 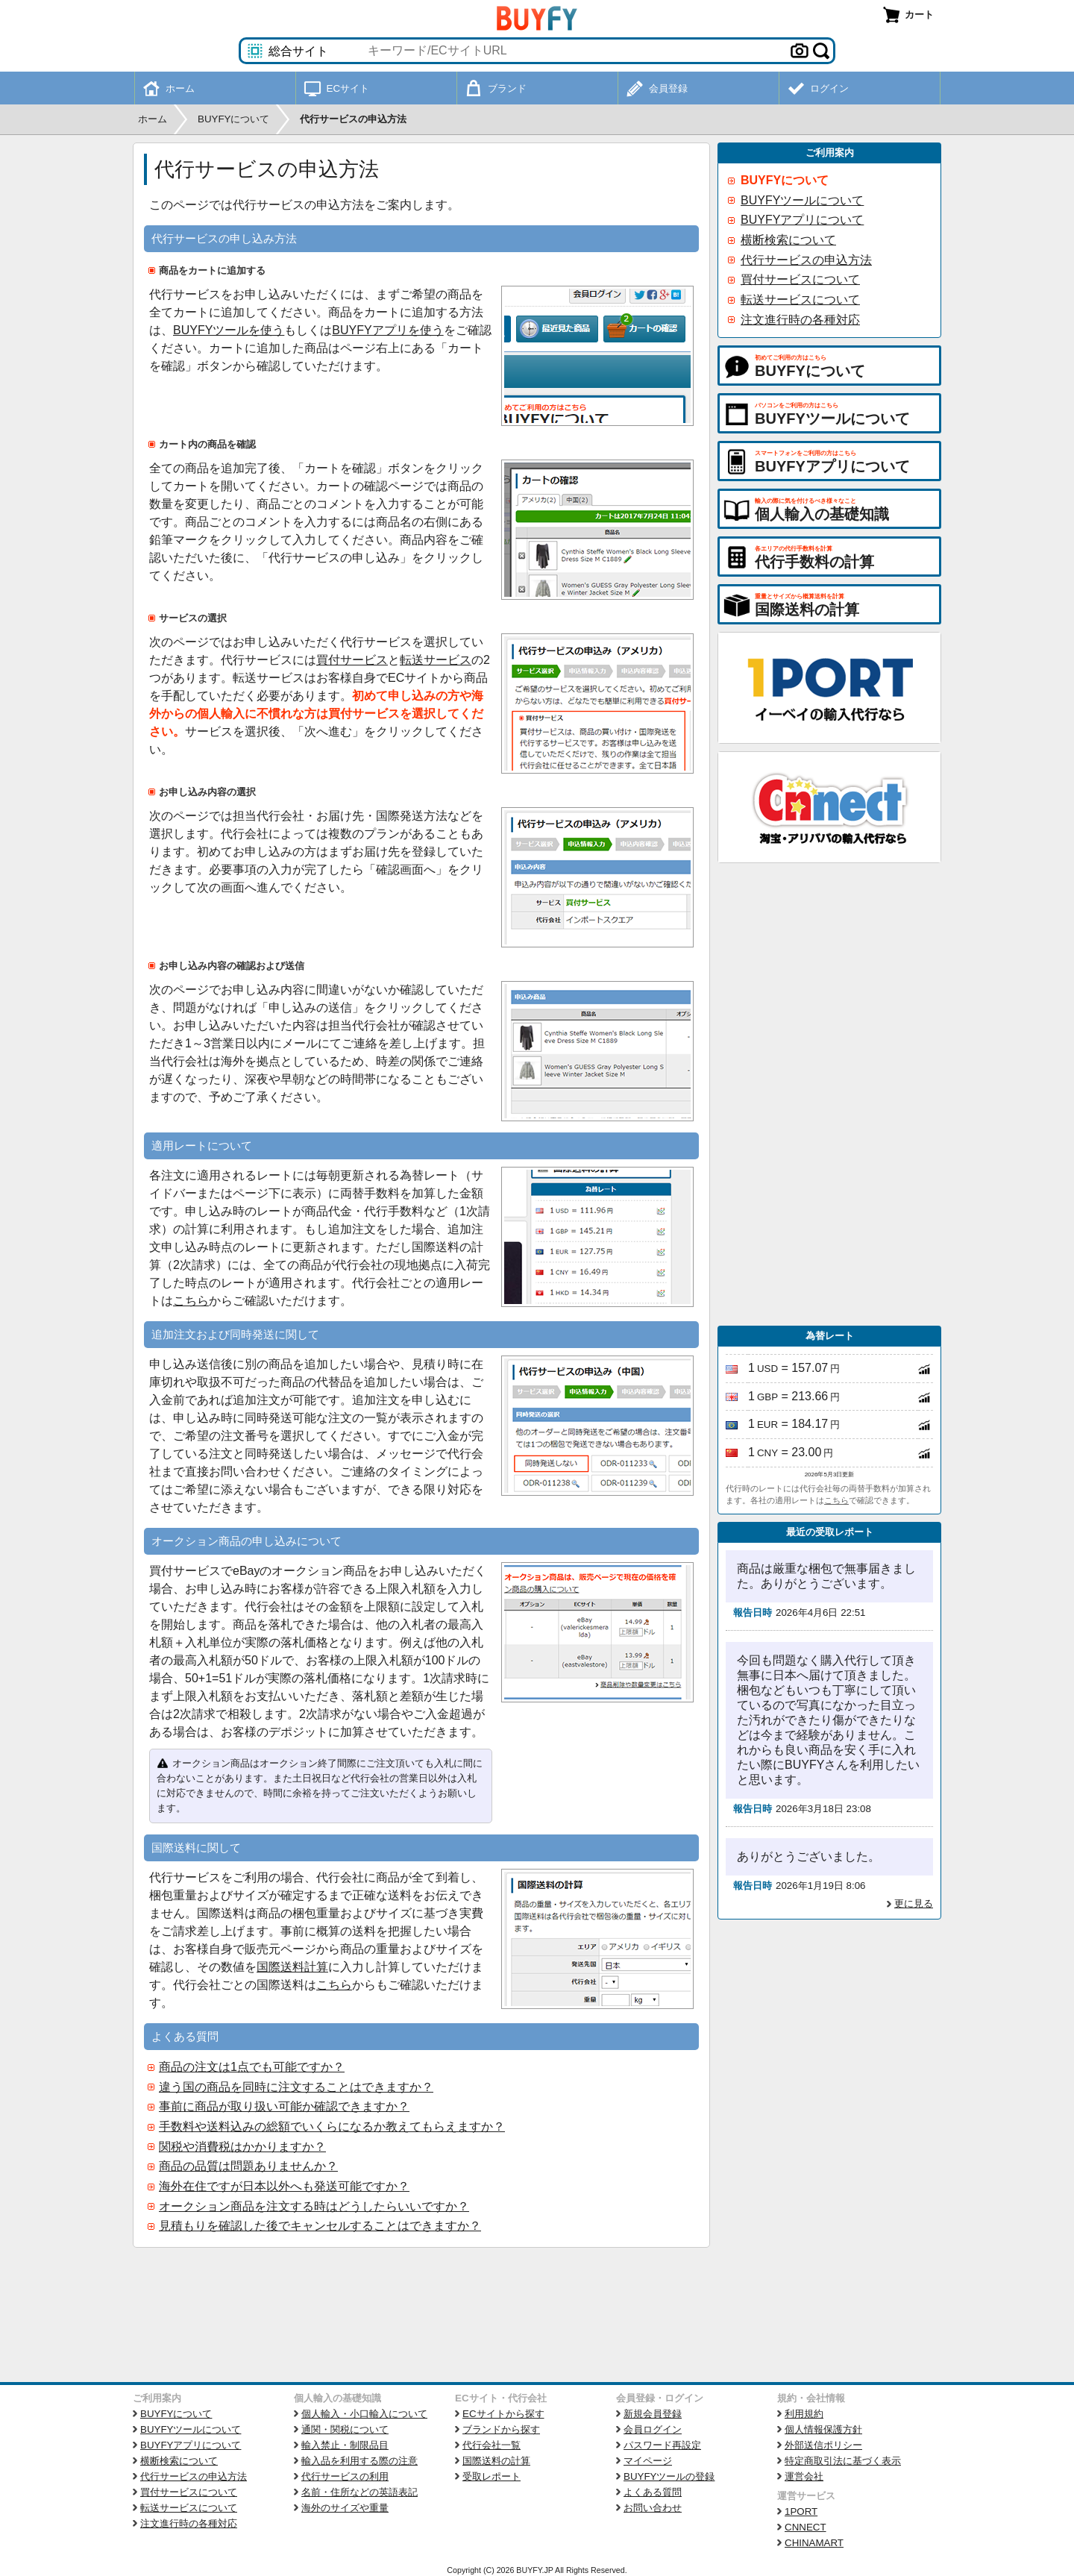 I want to click on 海外のサイズや重量, so click(x=345, y=2507).